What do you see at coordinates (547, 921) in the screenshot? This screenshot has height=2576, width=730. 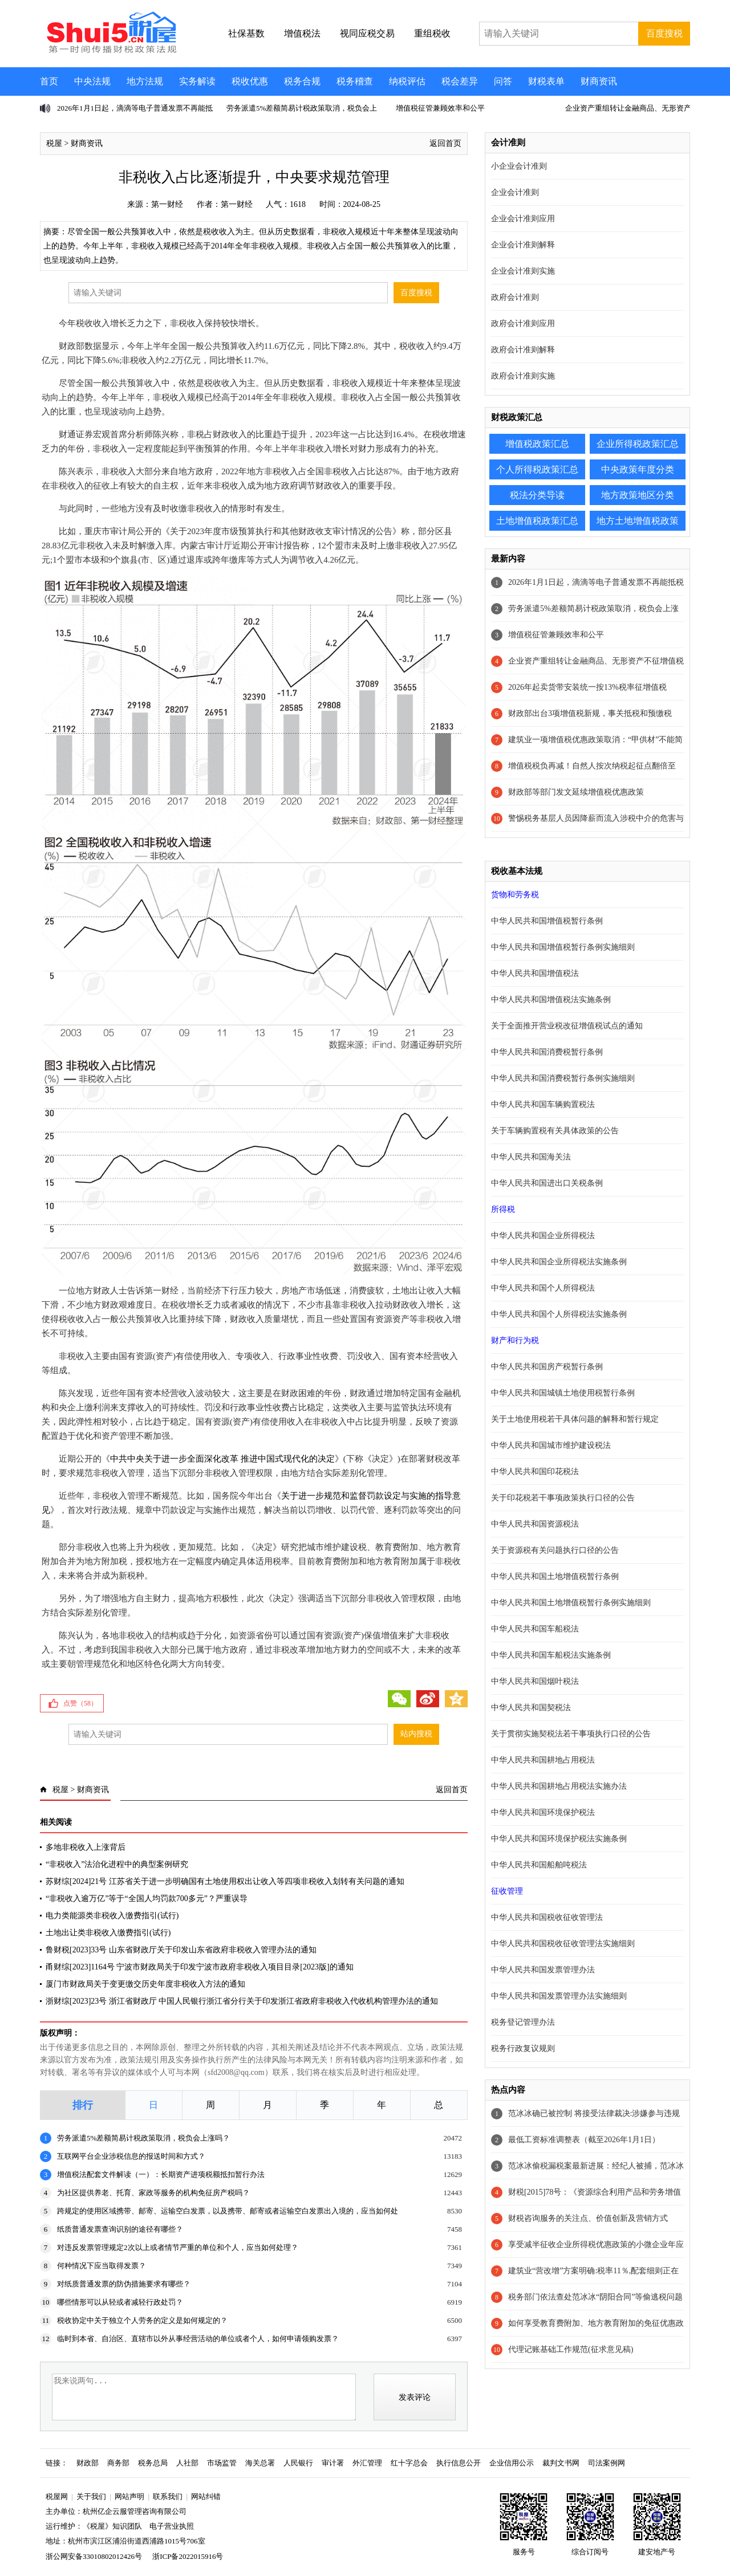 I see `中华人民共和国增值税暂行条例` at bounding box center [547, 921].